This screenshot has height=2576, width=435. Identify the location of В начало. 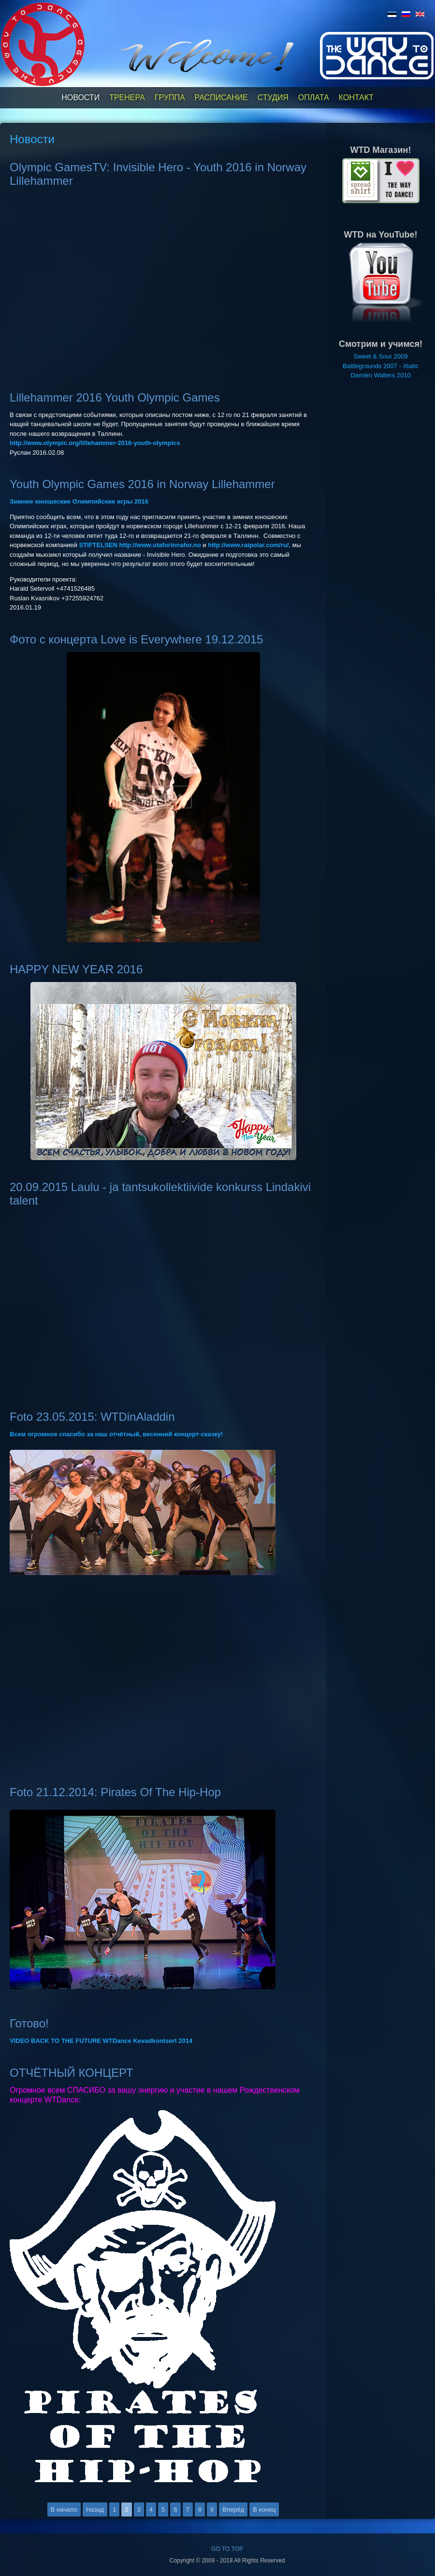
(64, 2509).